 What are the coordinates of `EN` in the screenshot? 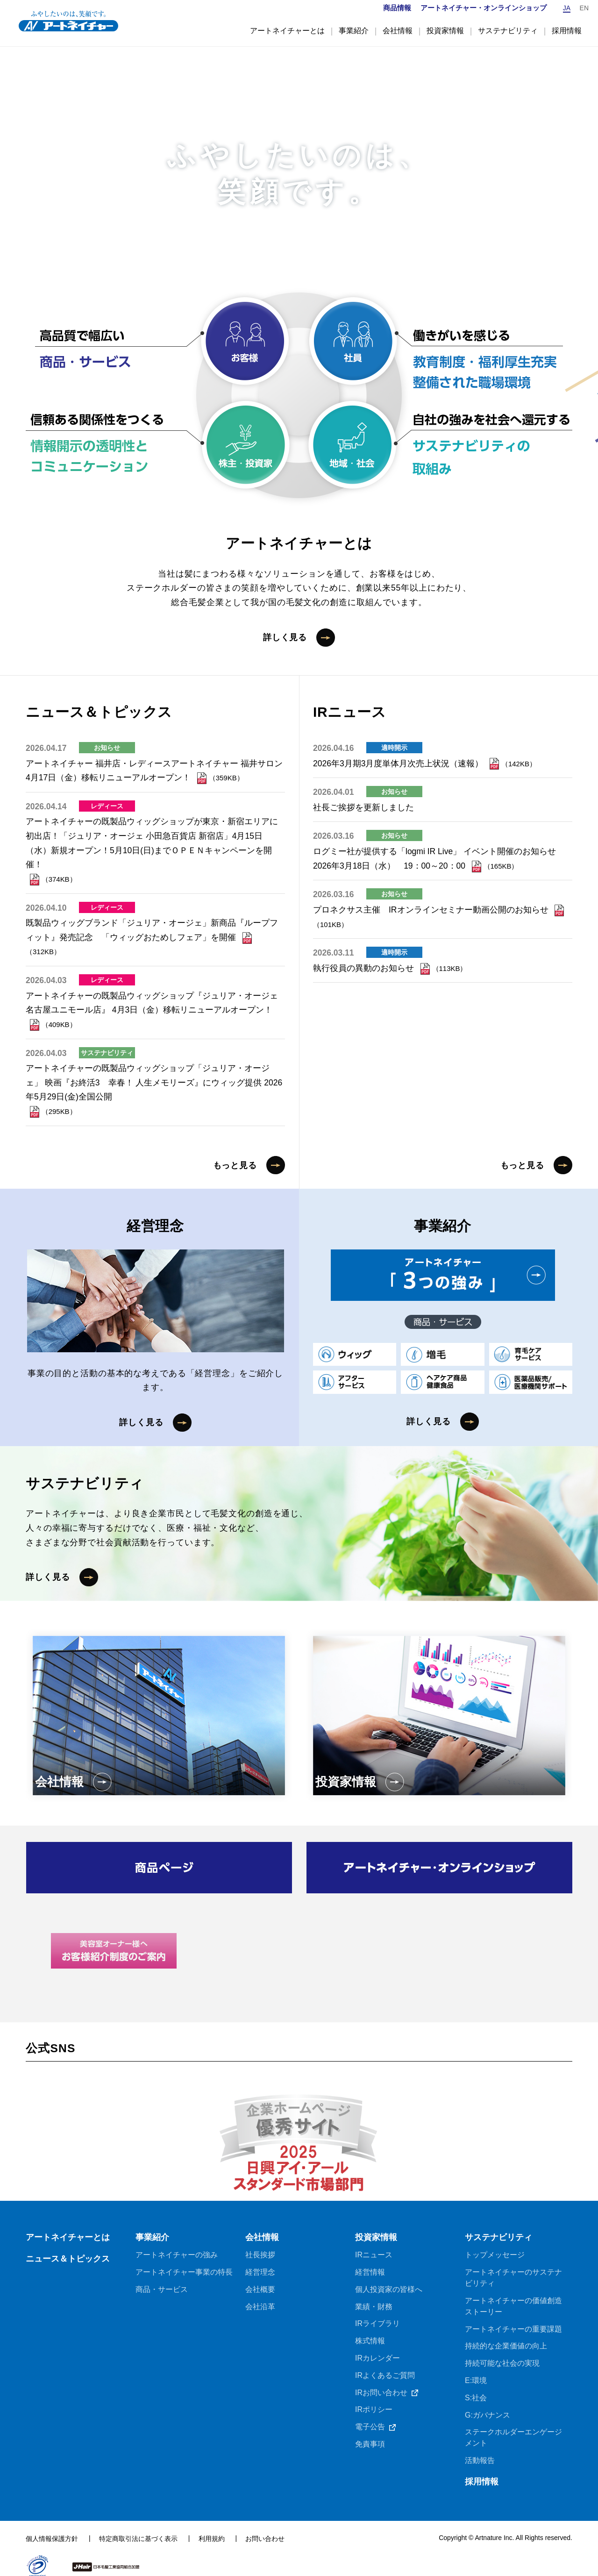 It's located at (584, 8).